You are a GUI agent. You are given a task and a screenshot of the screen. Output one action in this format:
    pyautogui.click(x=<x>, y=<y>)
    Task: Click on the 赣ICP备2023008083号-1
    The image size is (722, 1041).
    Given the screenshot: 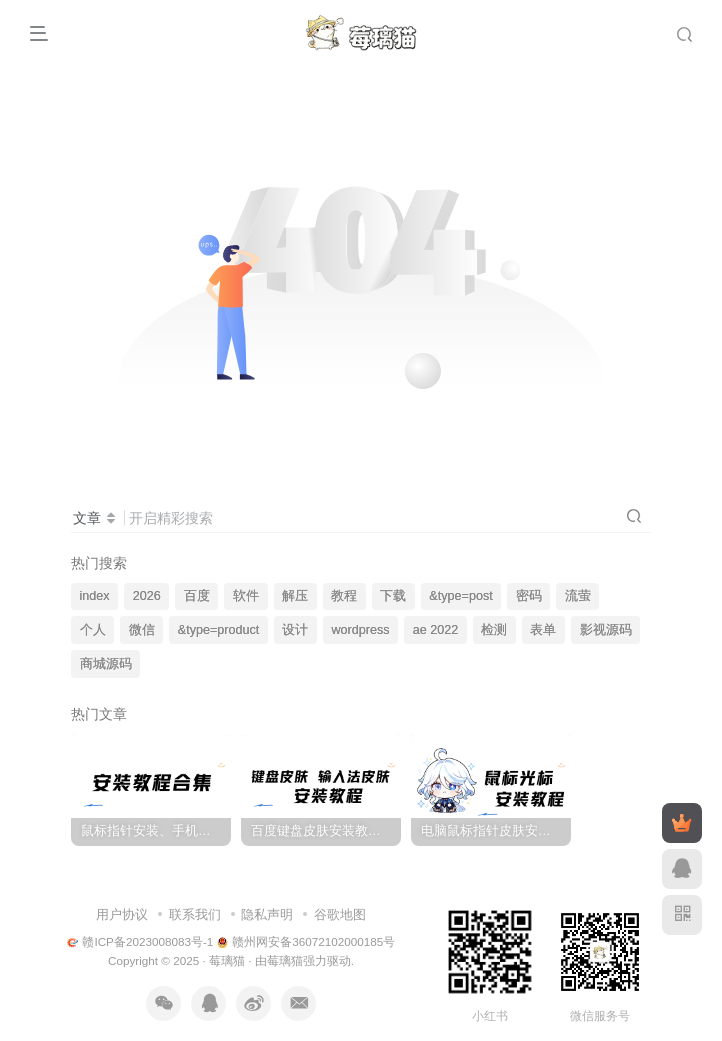 What is the action you would take?
    pyautogui.click(x=140, y=941)
    